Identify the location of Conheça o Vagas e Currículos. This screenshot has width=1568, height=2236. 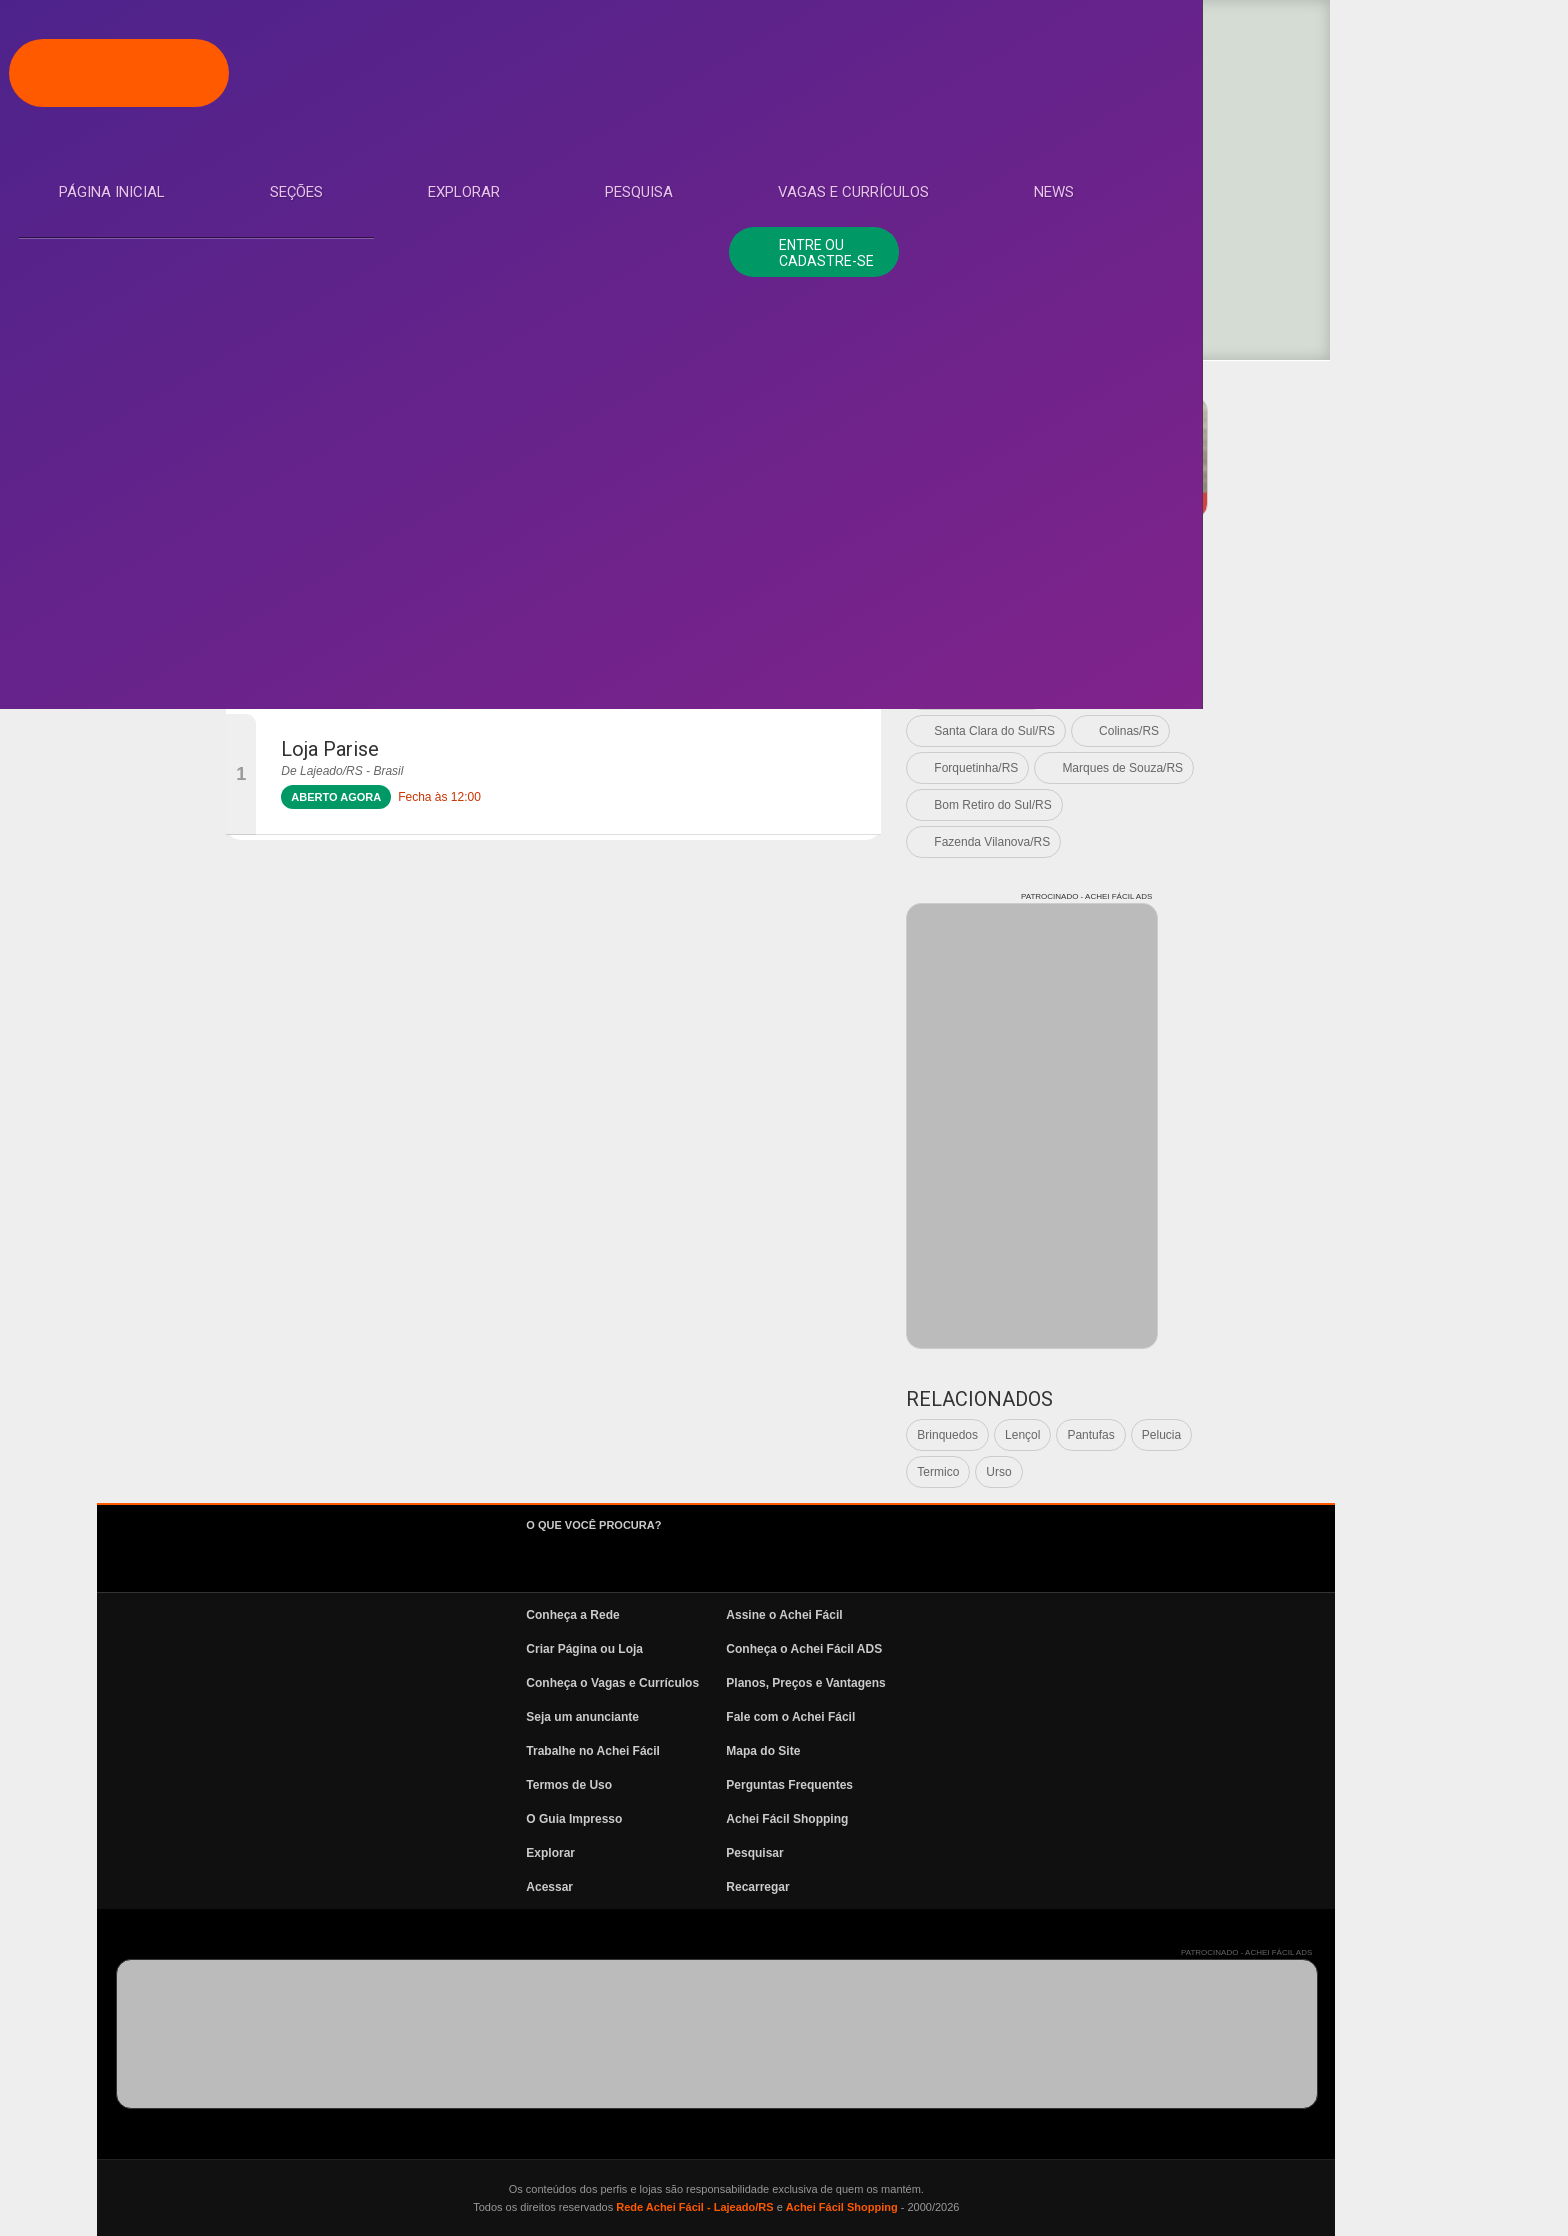
(845, 1683).